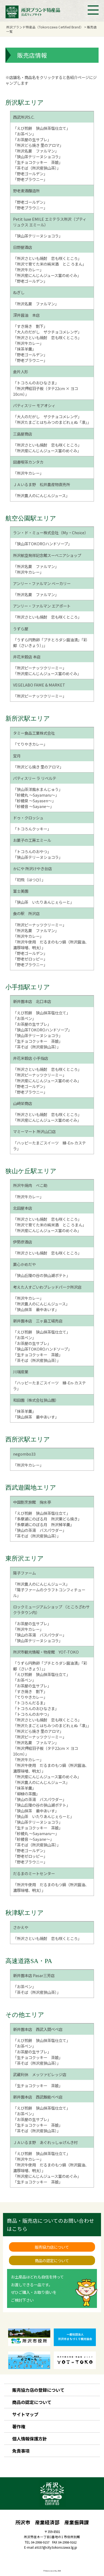  I want to click on 「生チョコクッキー 茶娘」, so click(37, 162).